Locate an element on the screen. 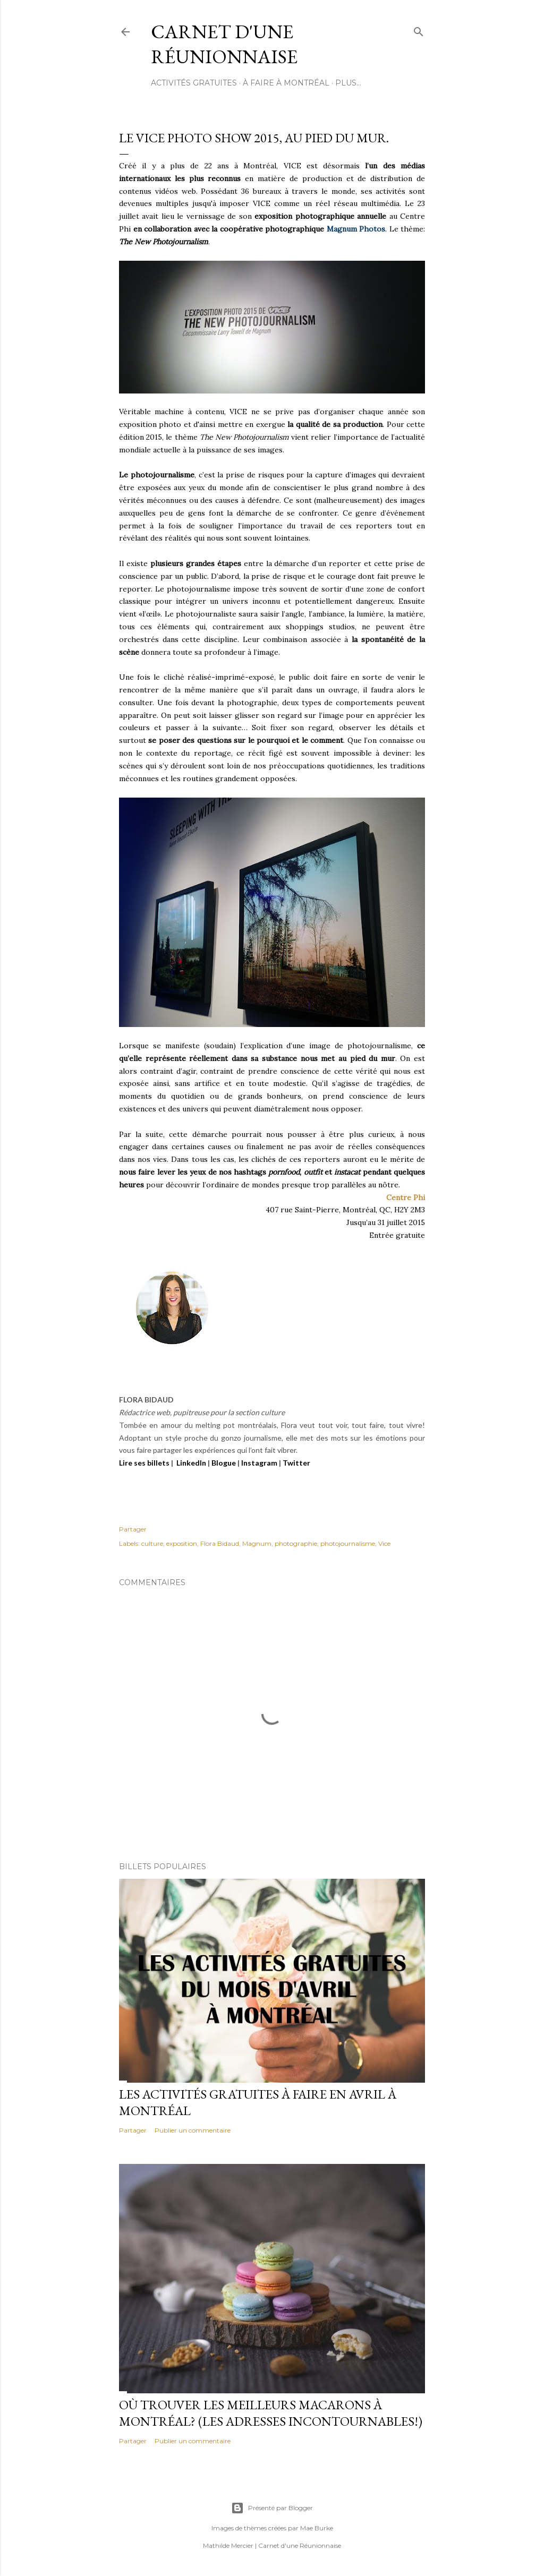 Image resolution: width=544 pixels, height=2576 pixels. Où trouver les meilleurs macarons à Montréal? (Les adresses incontournables!) is located at coordinates (270, 2413).